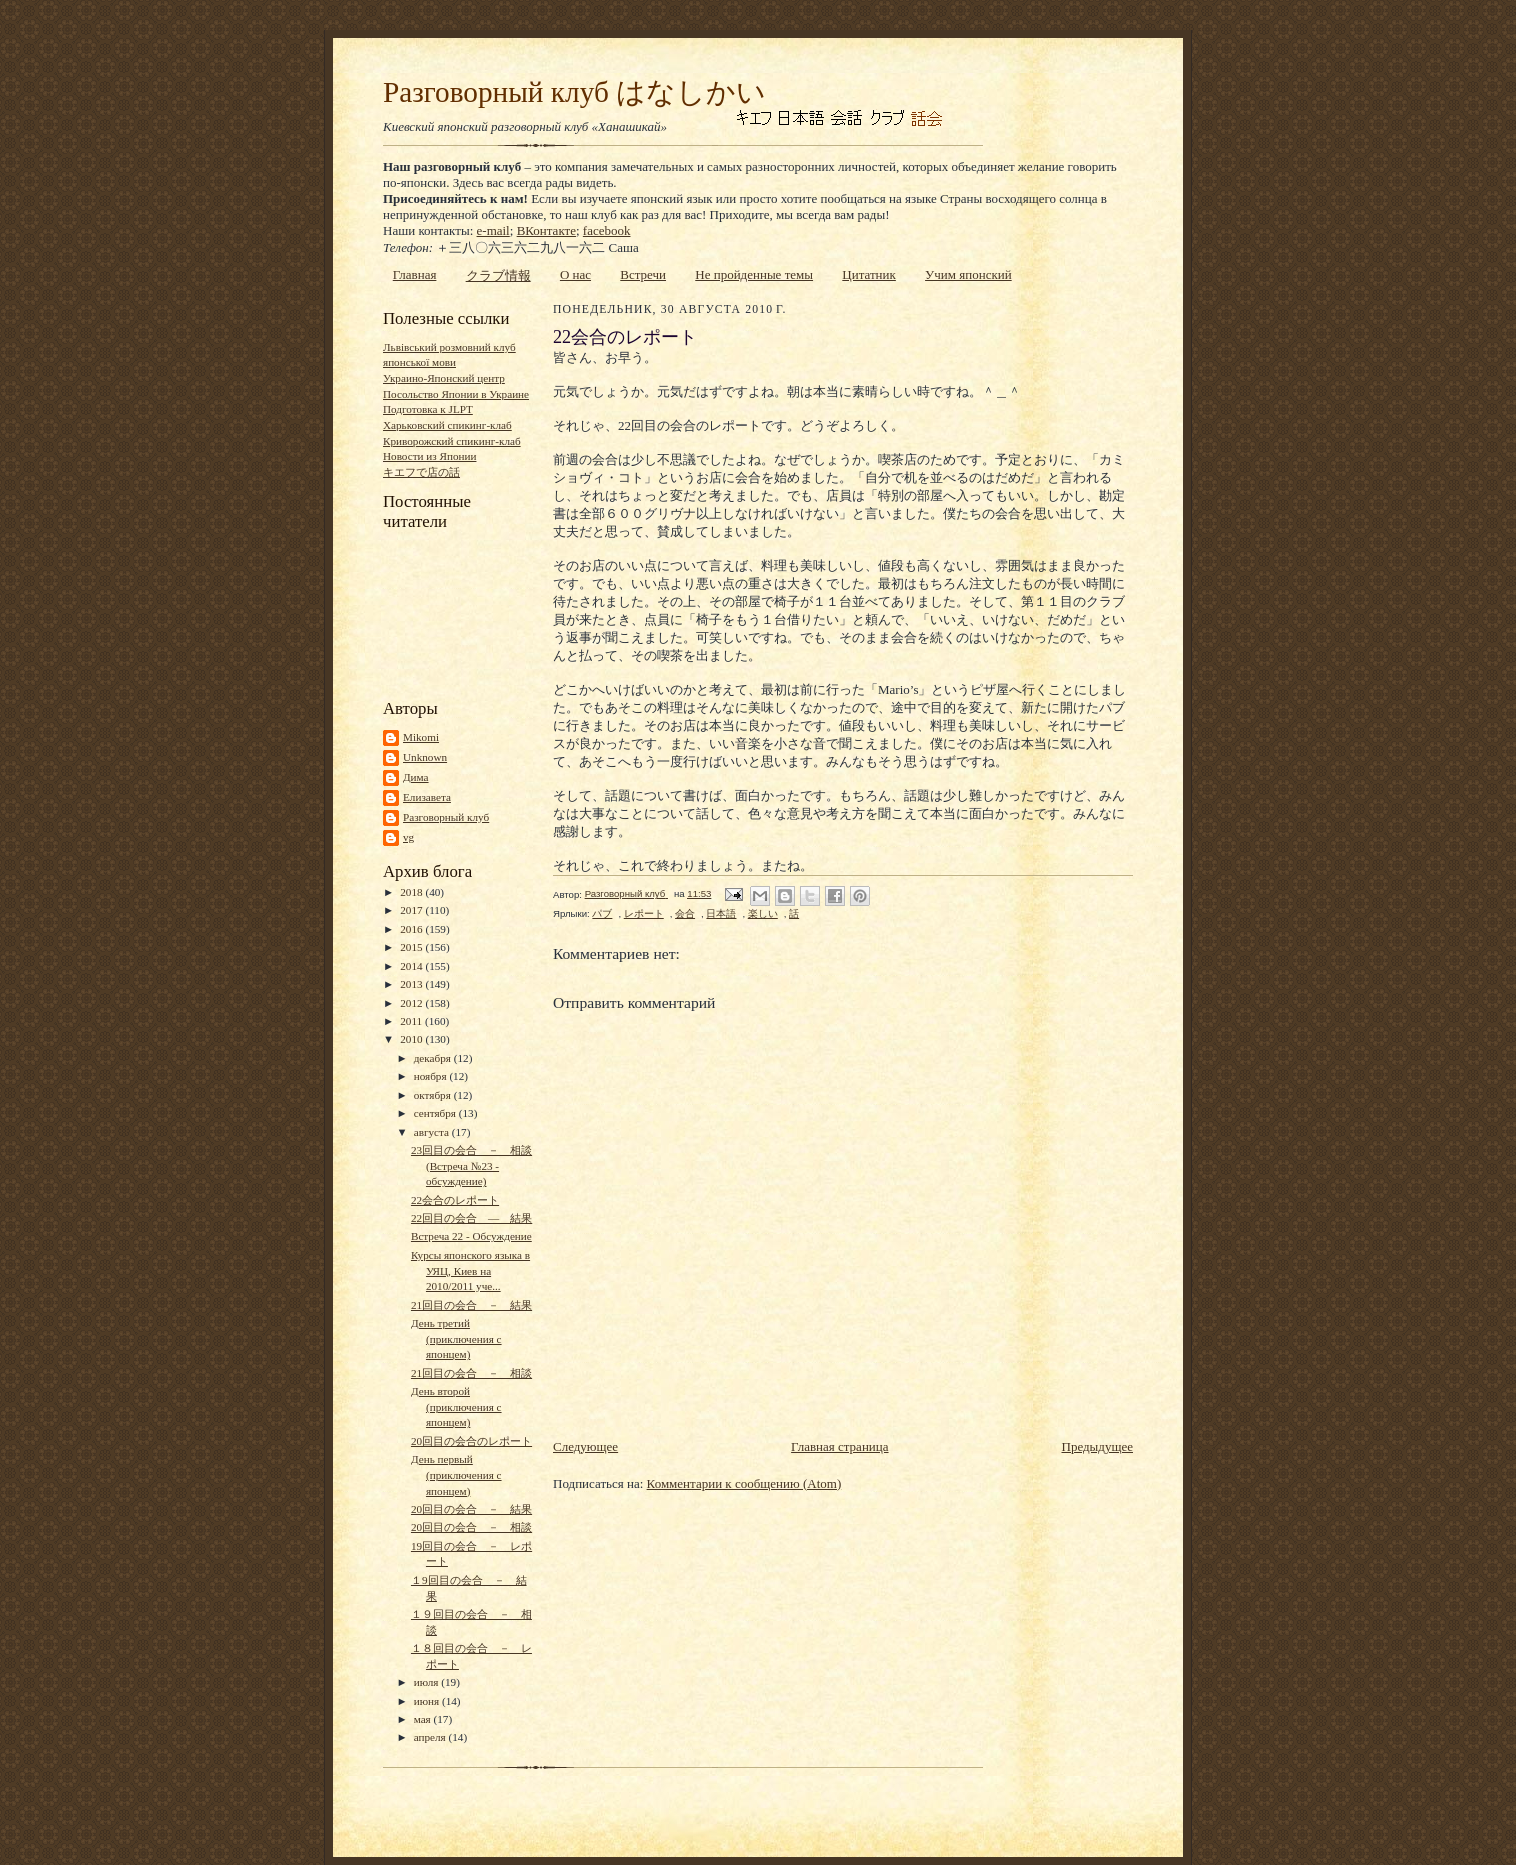 Image resolution: width=1516 pixels, height=1865 pixels. What do you see at coordinates (421, 472) in the screenshot?
I see `キエフで店の話` at bounding box center [421, 472].